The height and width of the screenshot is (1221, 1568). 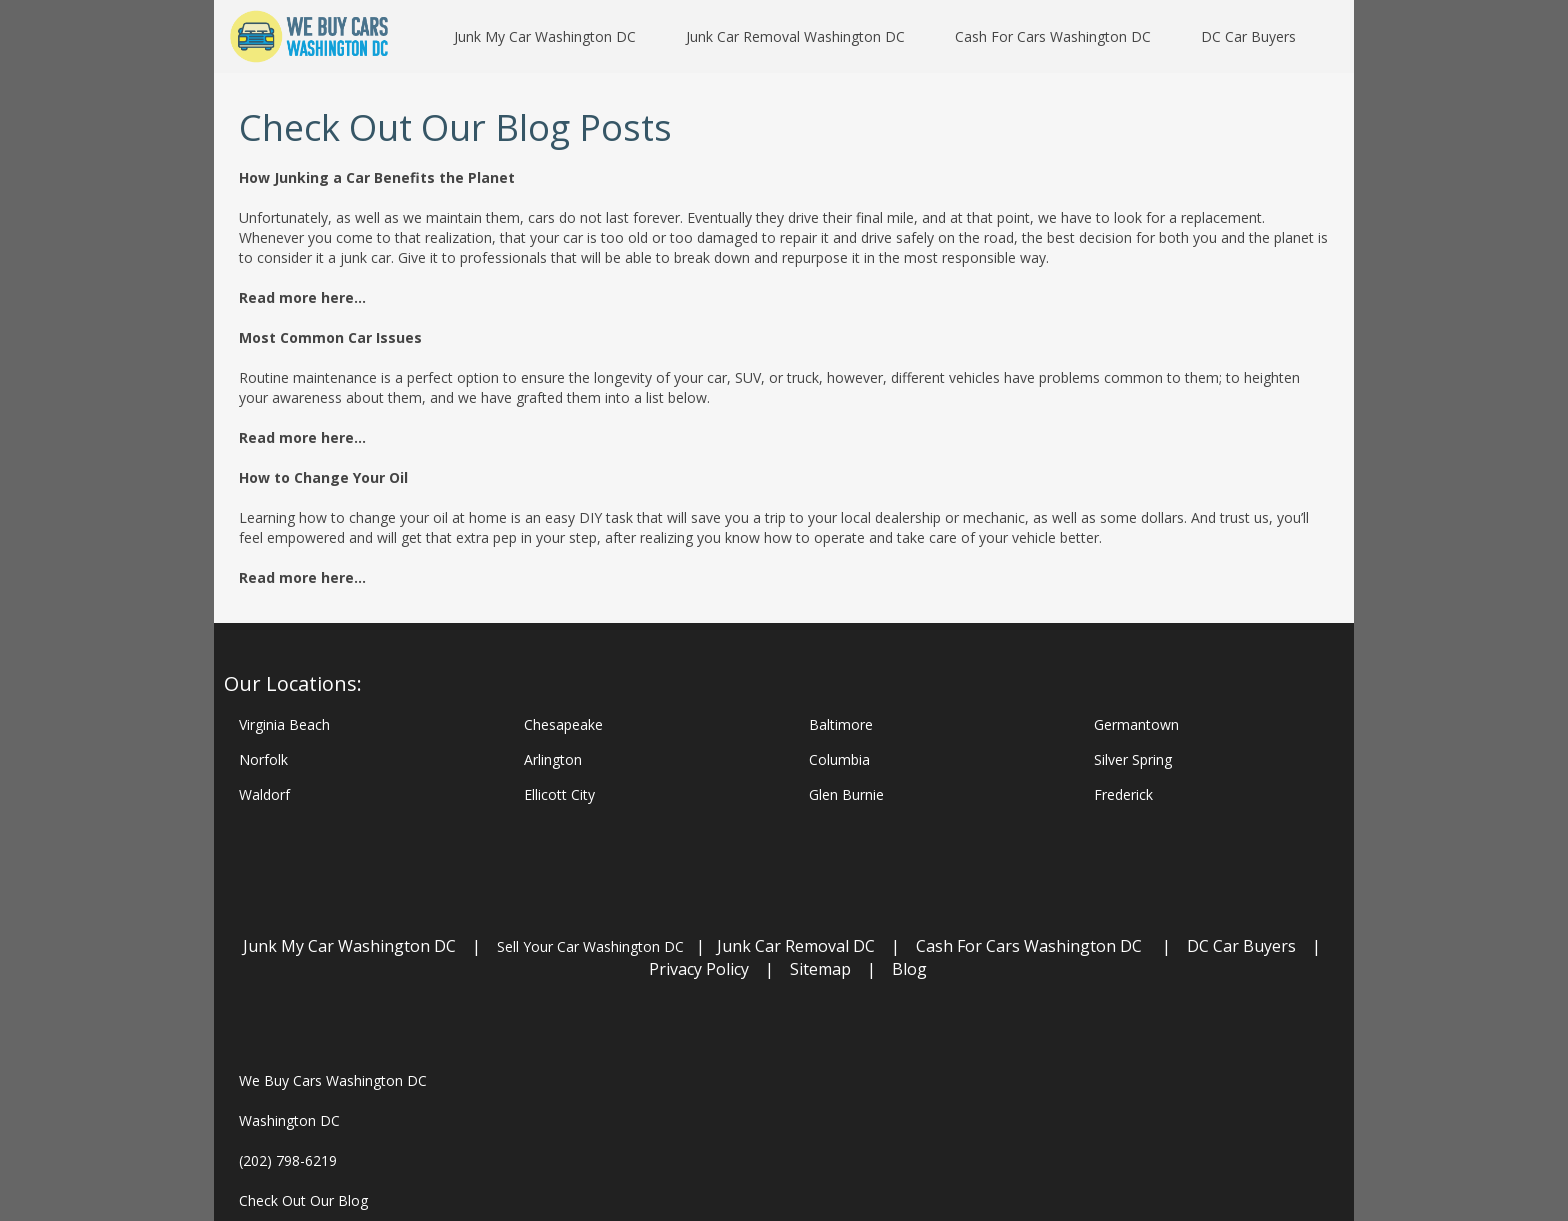 I want to click on Sitemap, so click(x=820, y=969).